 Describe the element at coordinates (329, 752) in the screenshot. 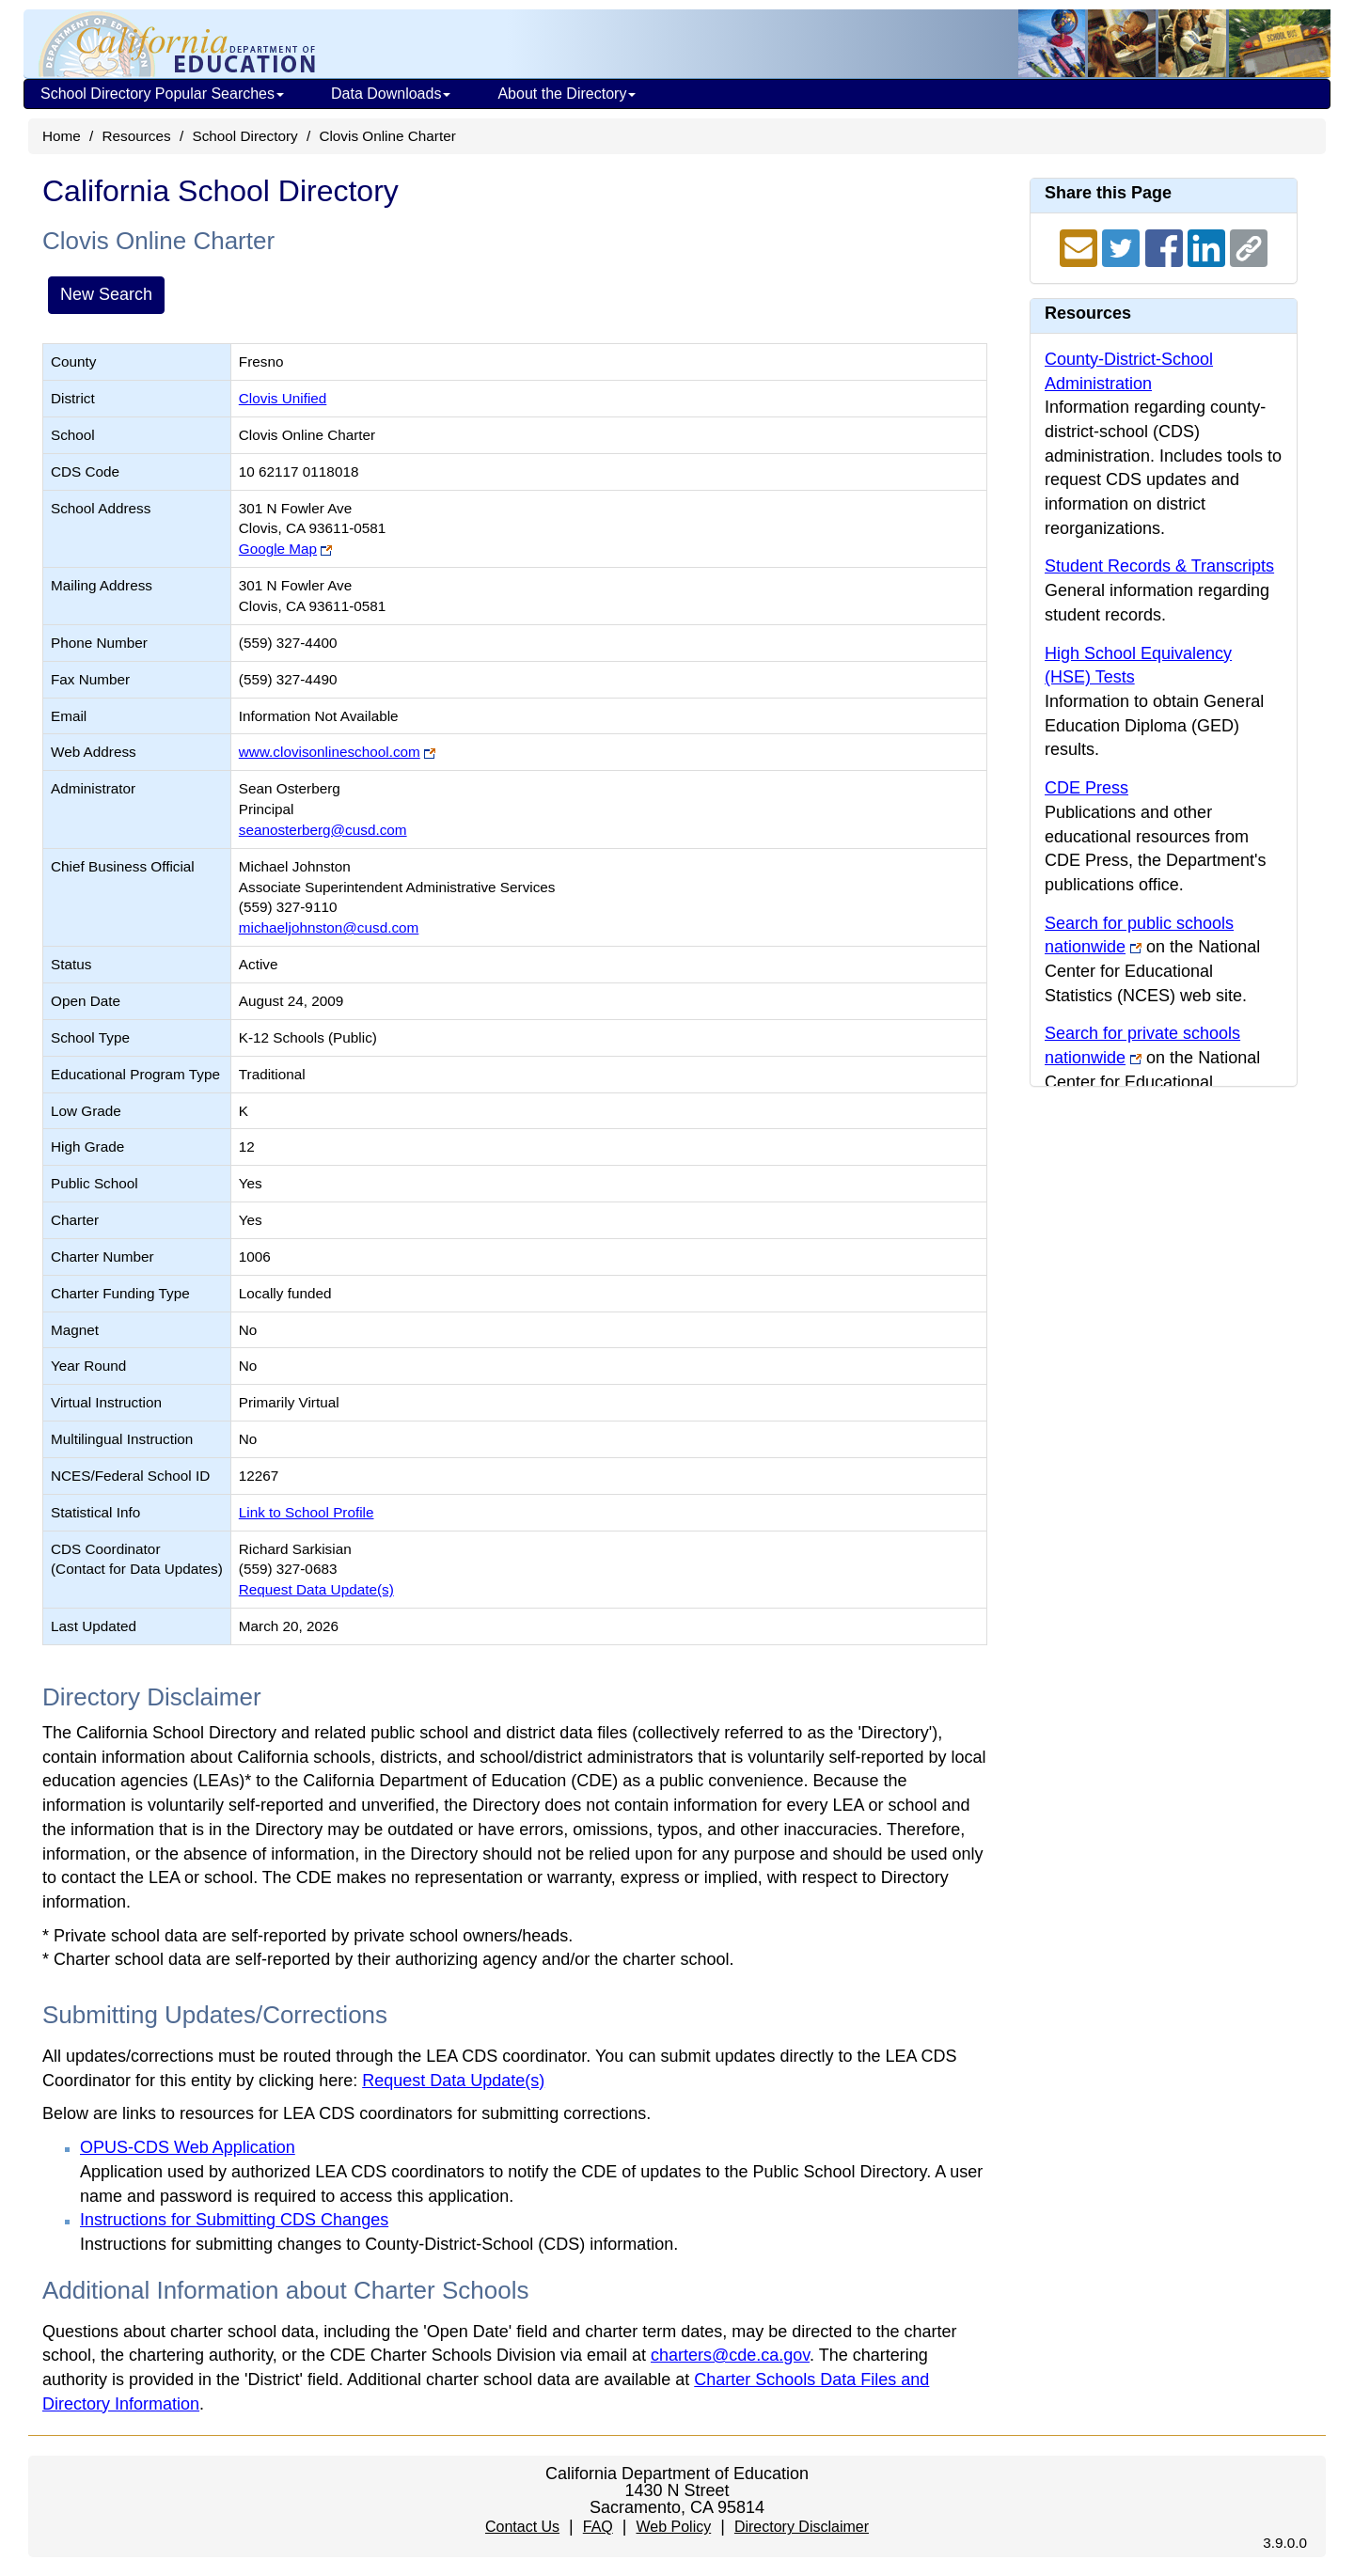

I see `www.clovisonlineschool.com` at that location.